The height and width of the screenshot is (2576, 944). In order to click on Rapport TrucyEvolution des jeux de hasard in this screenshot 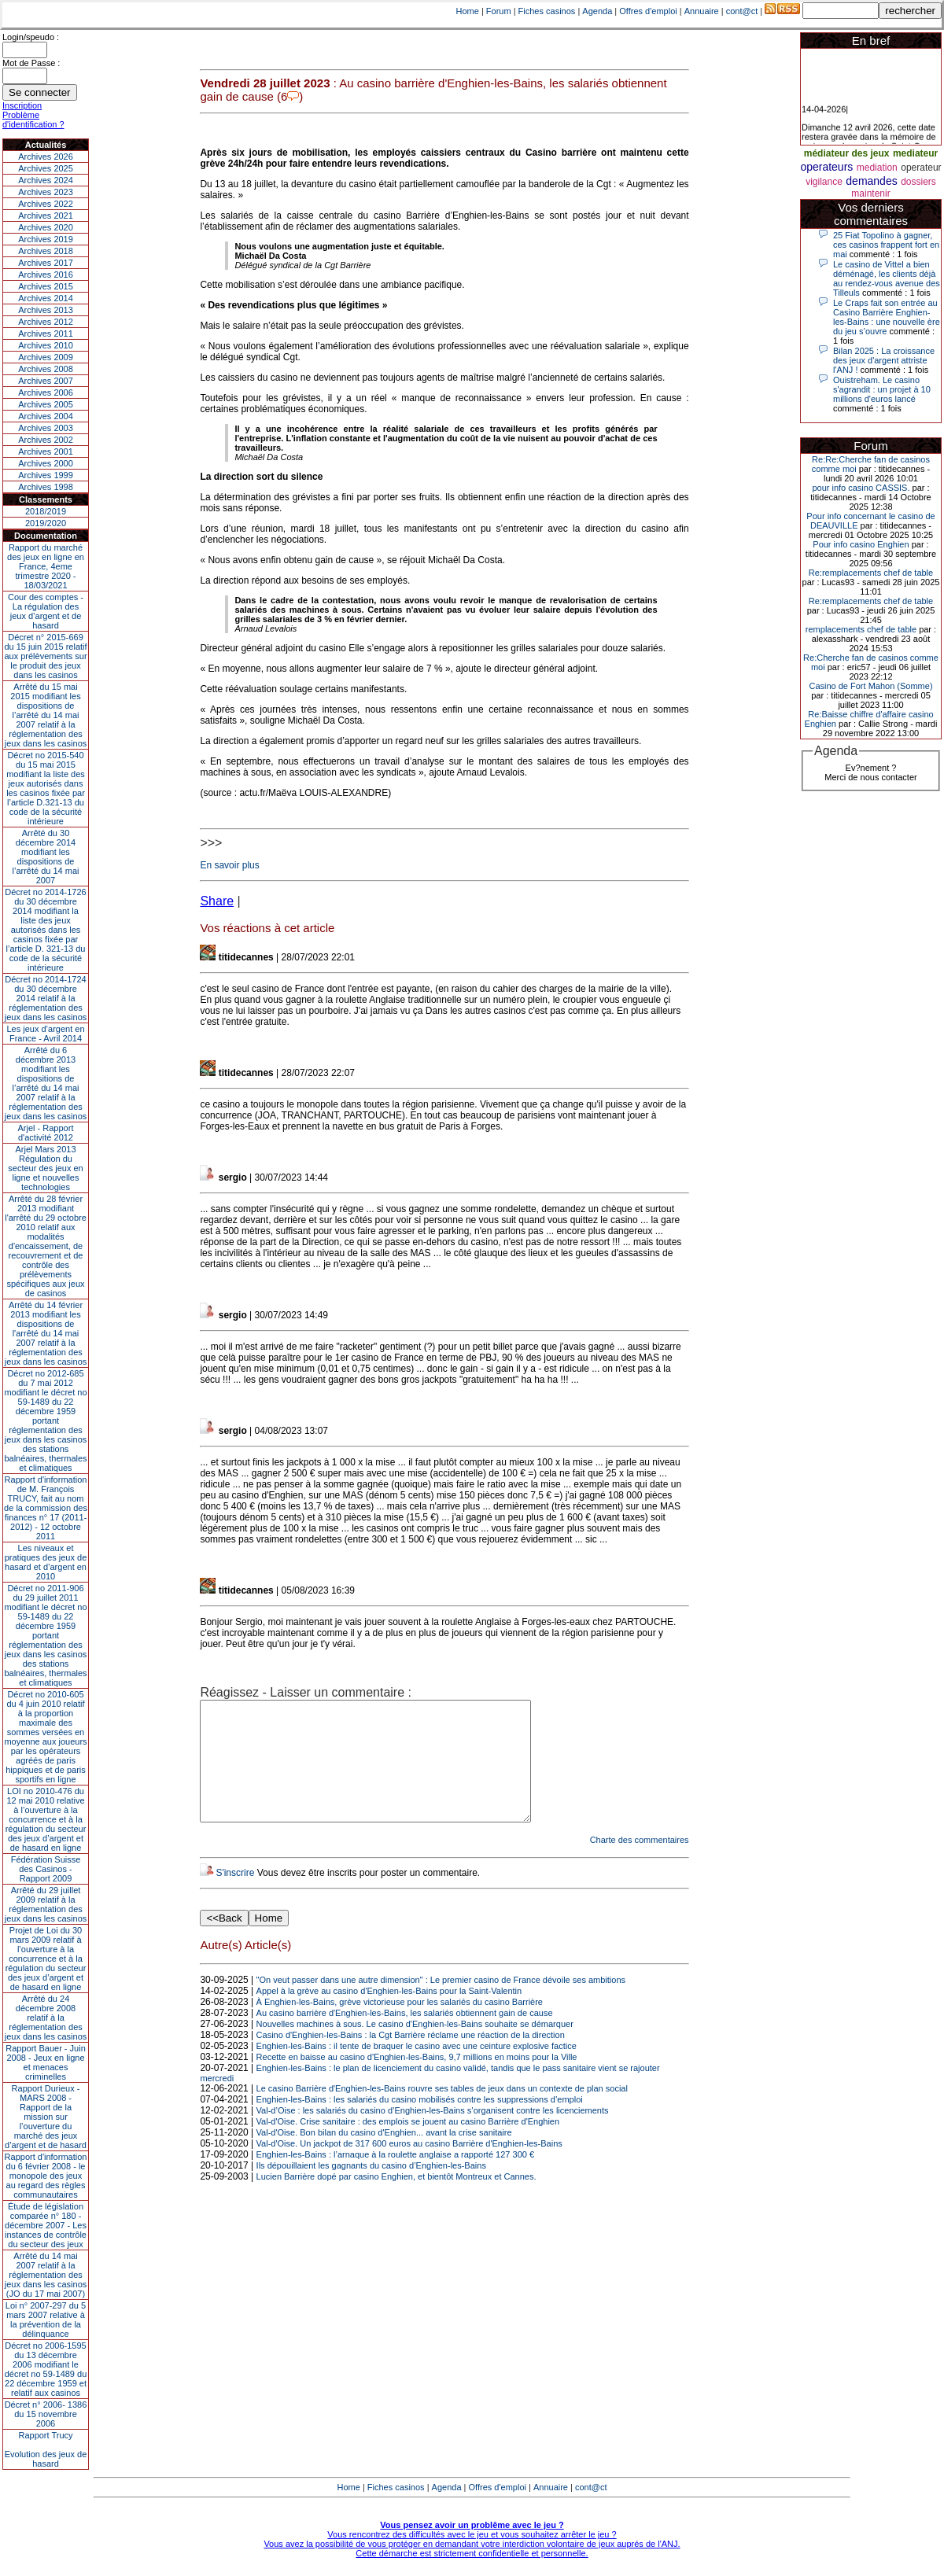, I will do `click(46, 2449)`.